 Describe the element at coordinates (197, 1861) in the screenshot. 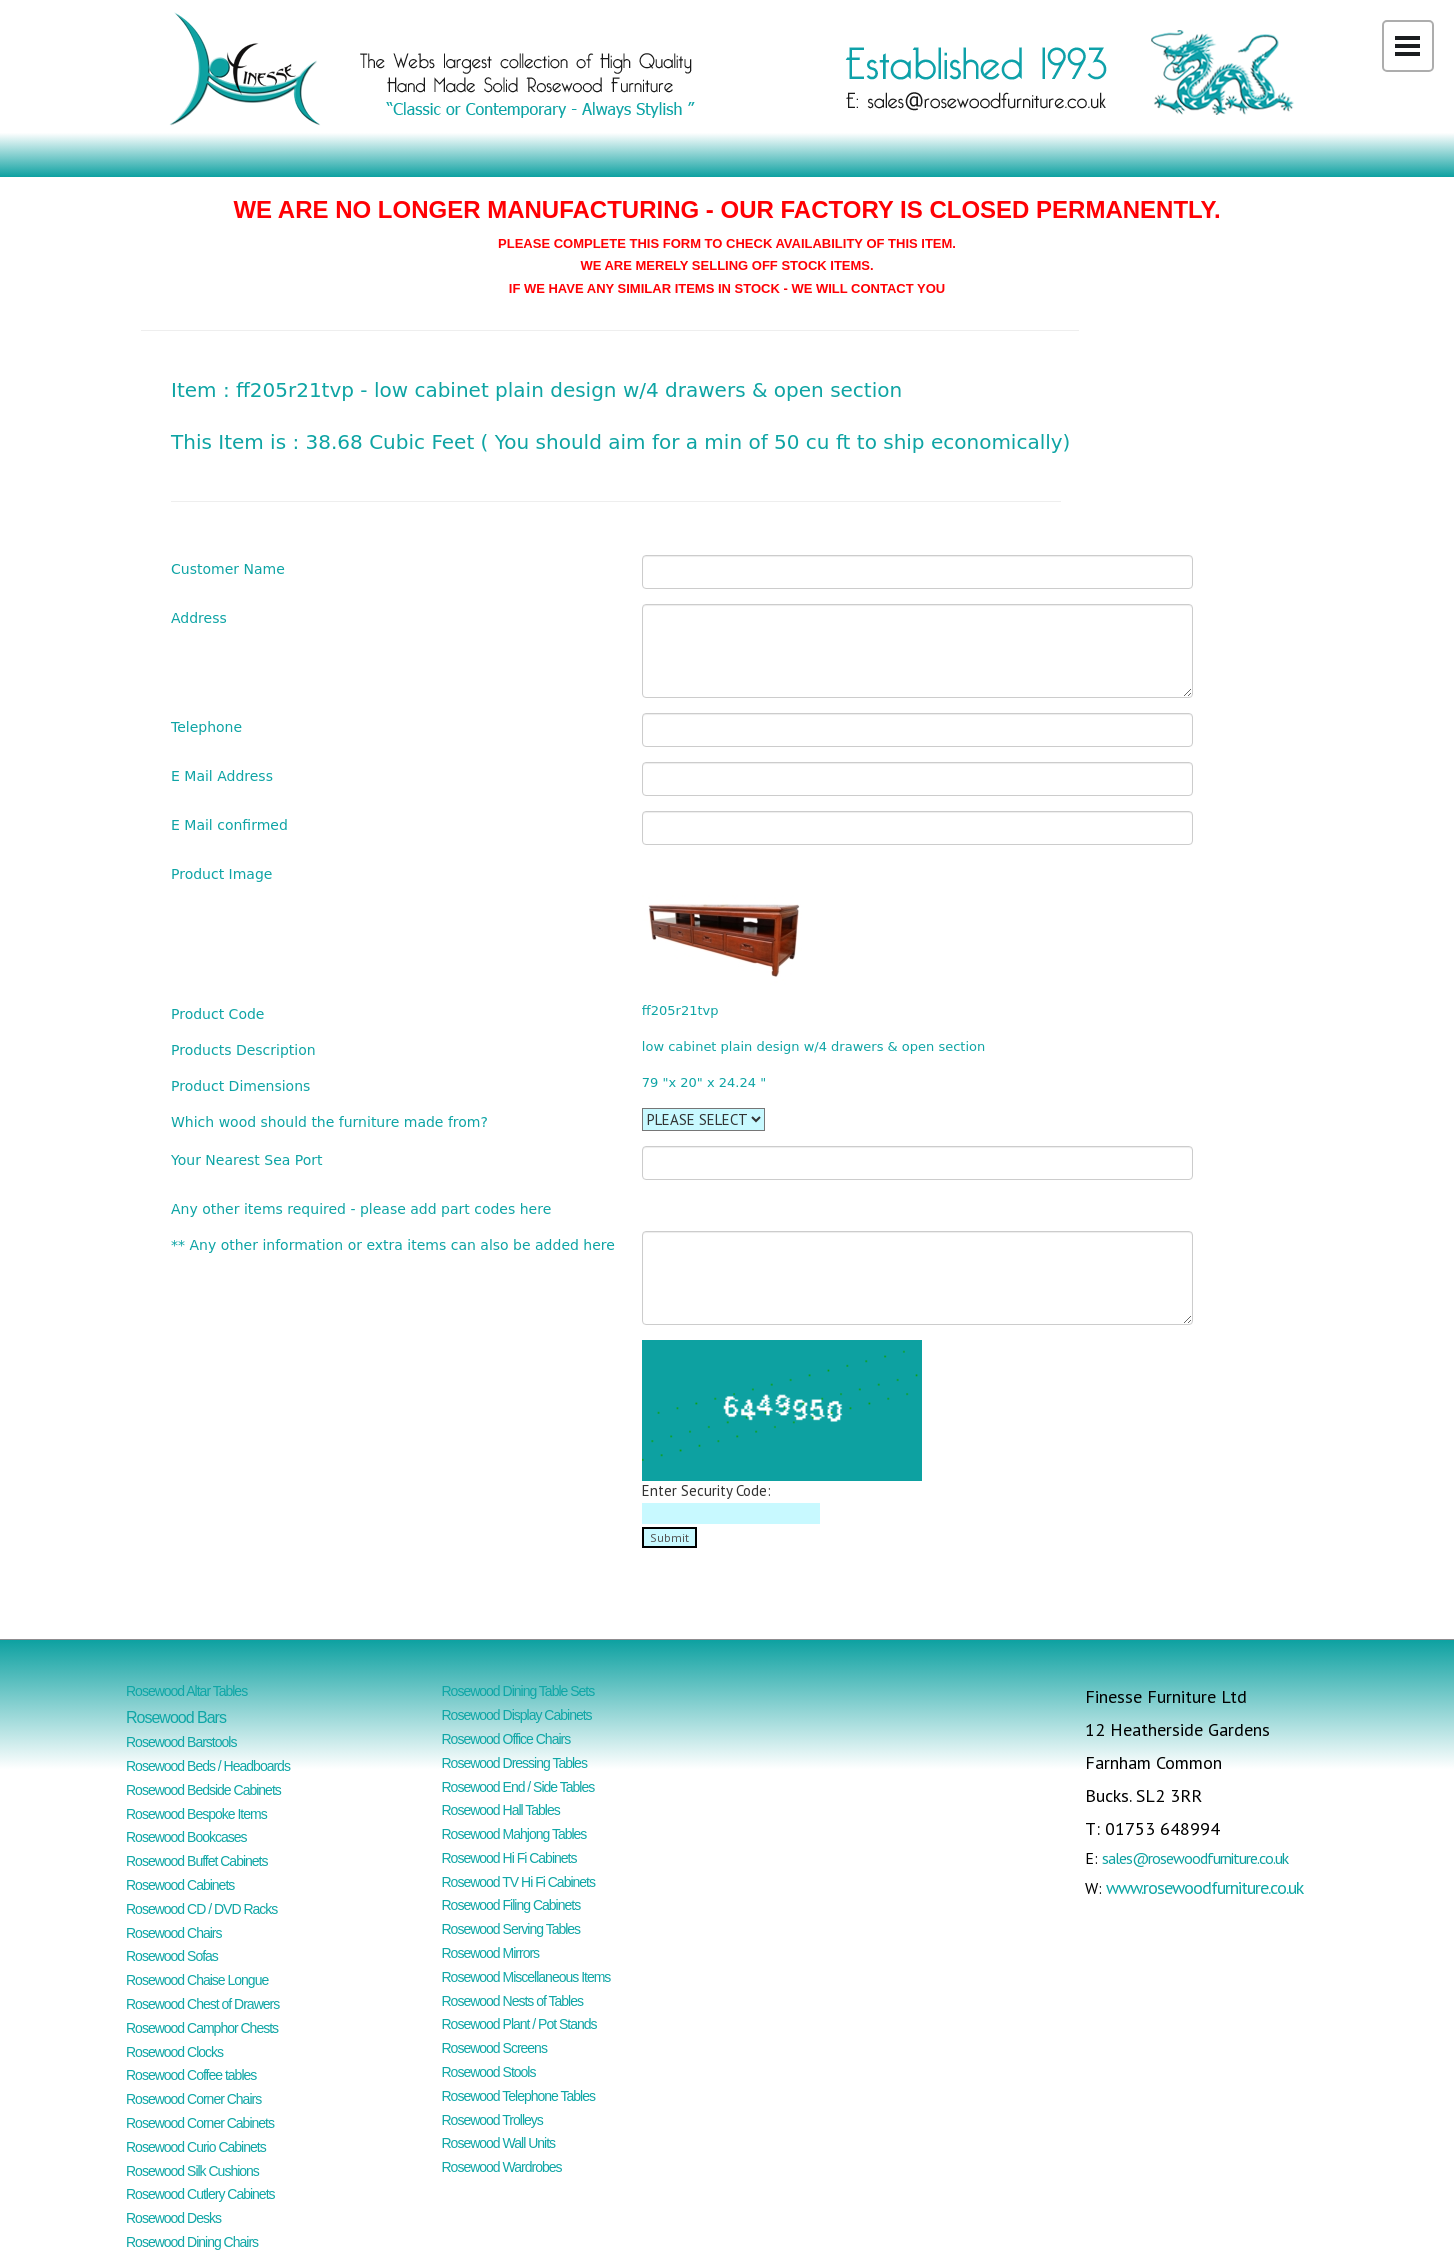

I see `Rosewood Buffet Cabinets` at that location.